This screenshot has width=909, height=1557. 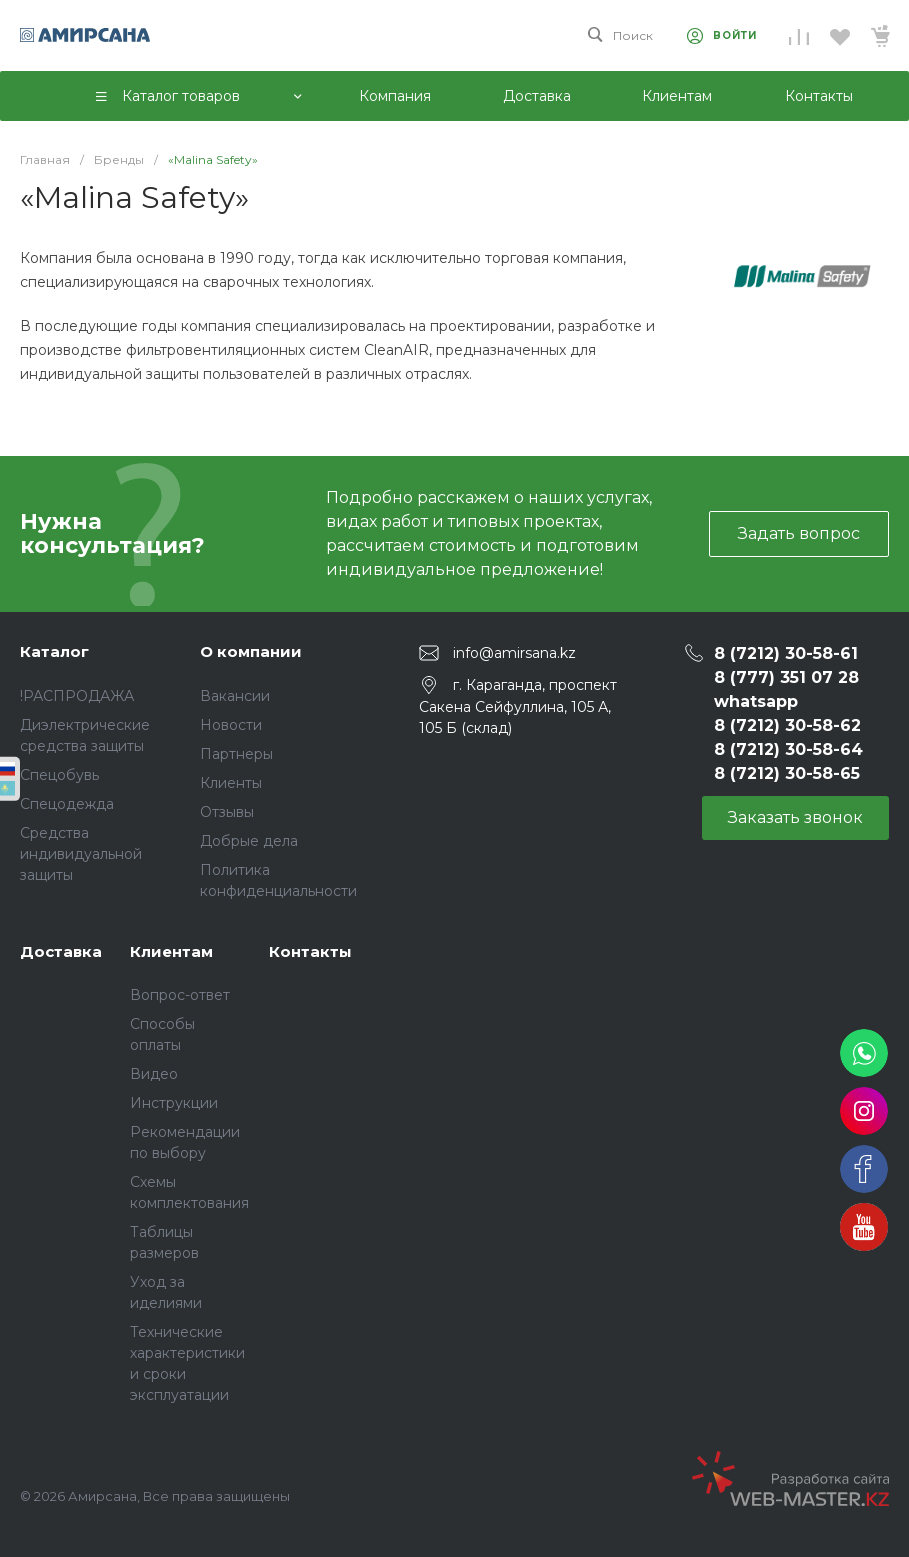 What do you see at coordinates (251, 651) in the screenshot?
I see `О компании` at bounding box center [251, 651].